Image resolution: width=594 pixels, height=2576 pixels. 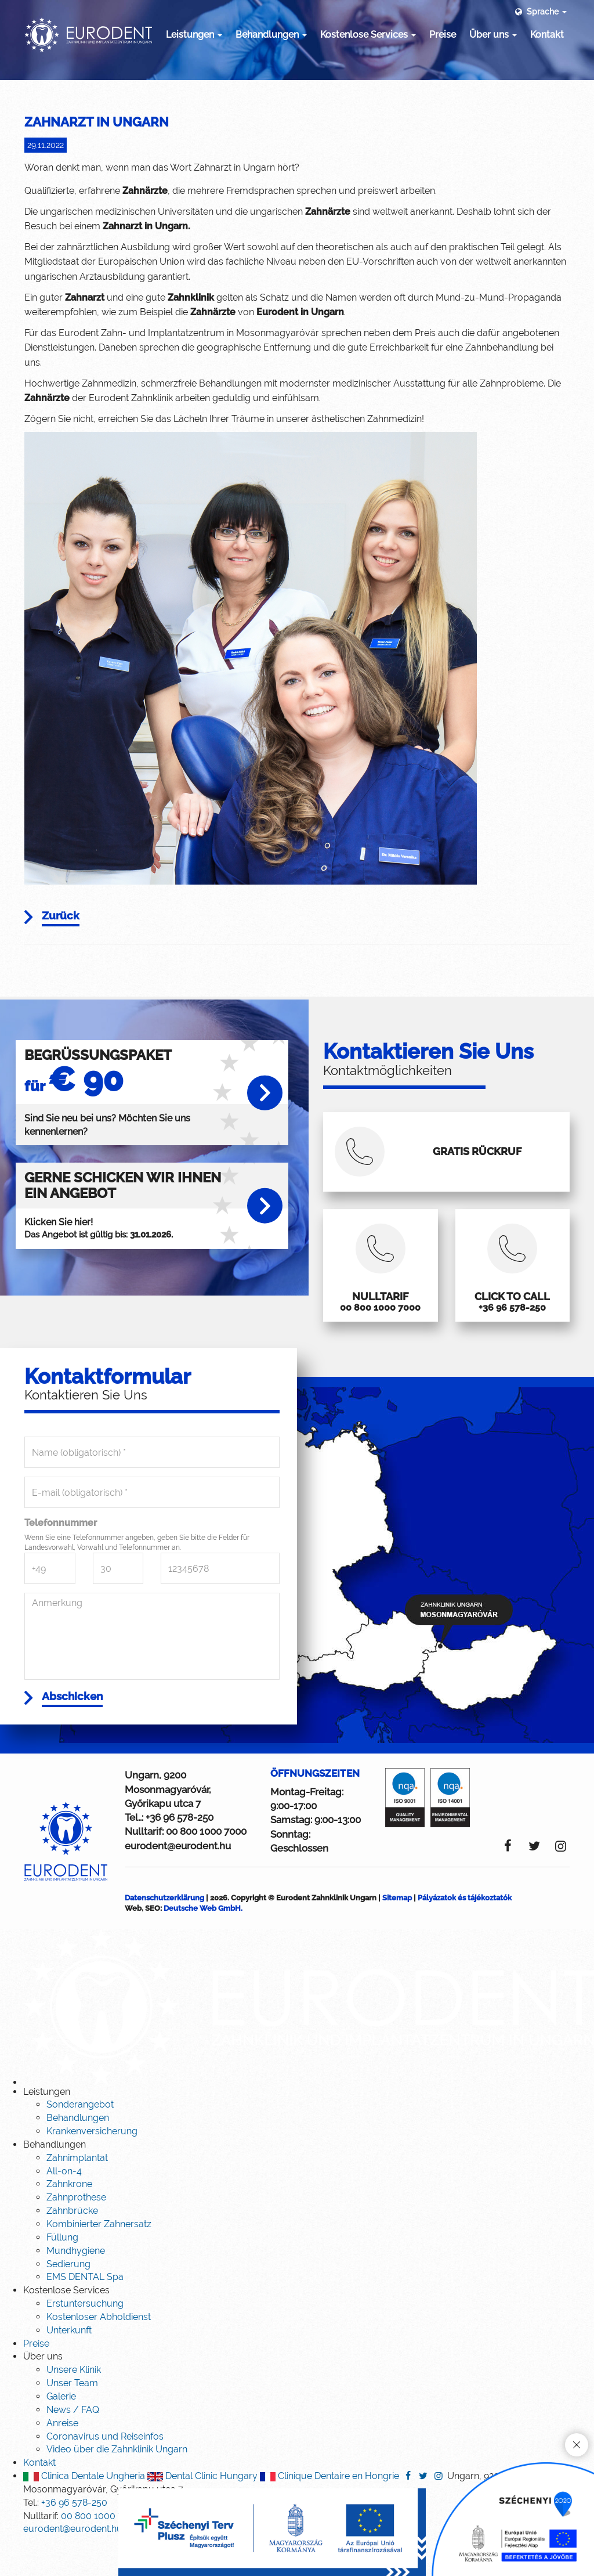 I want to click on eurodent@eurodent.hu, so click(x=178, y=1880).